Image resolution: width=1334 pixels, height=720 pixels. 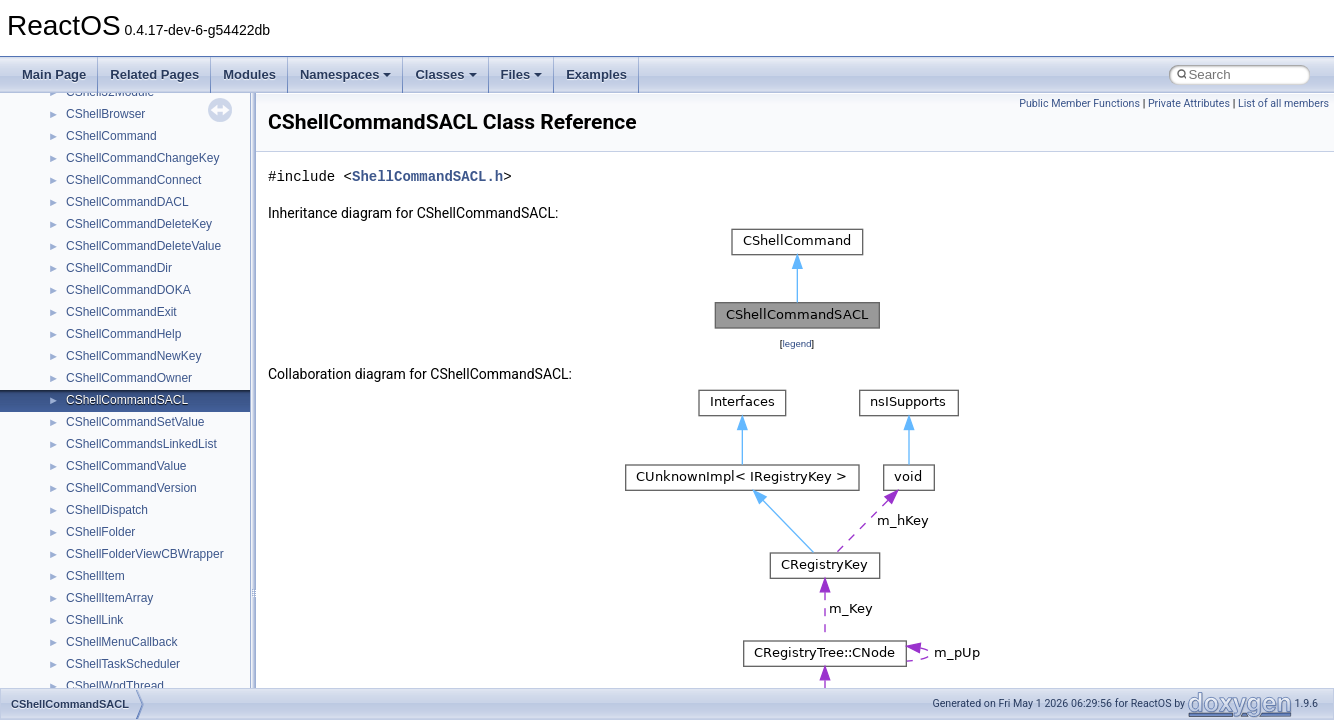 What do you see at coordinates (77, 146) in the screenshot?
I see `Common pitfalls` at bounding box center [77, 146].